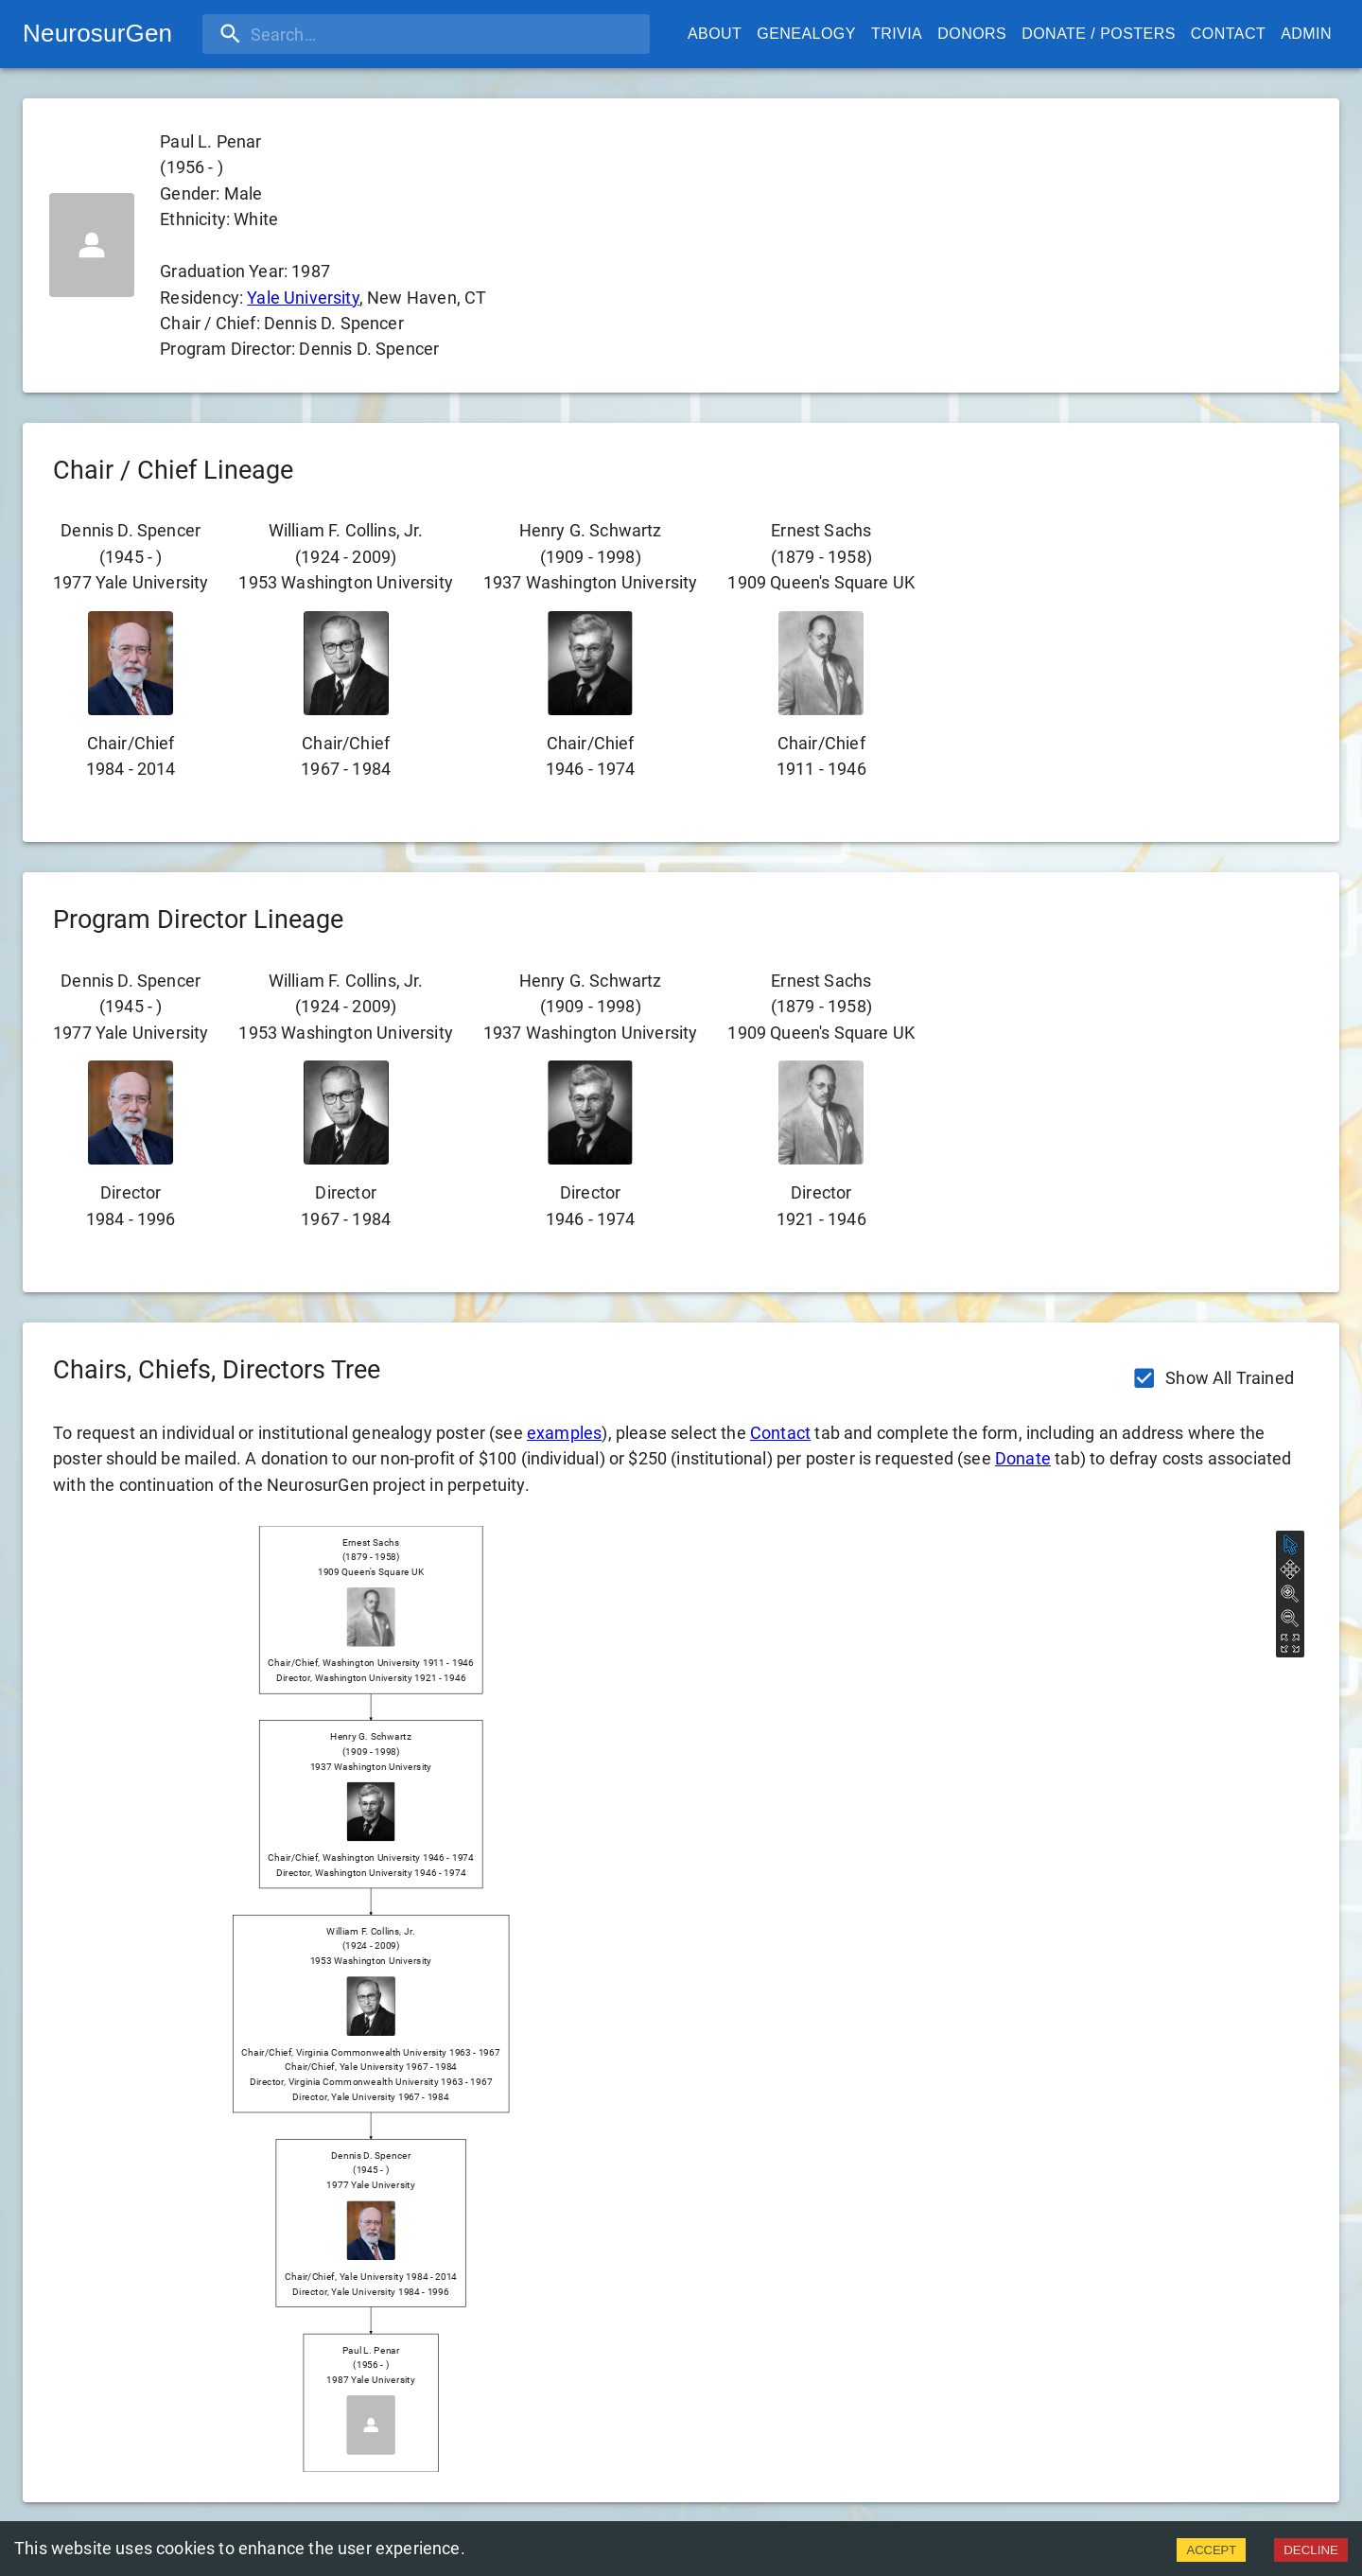 The height and width of the screenshot is (2576, 1362). Describe the element at coordinates (972, 34) in the screenshot. I see `Donors` at that location.